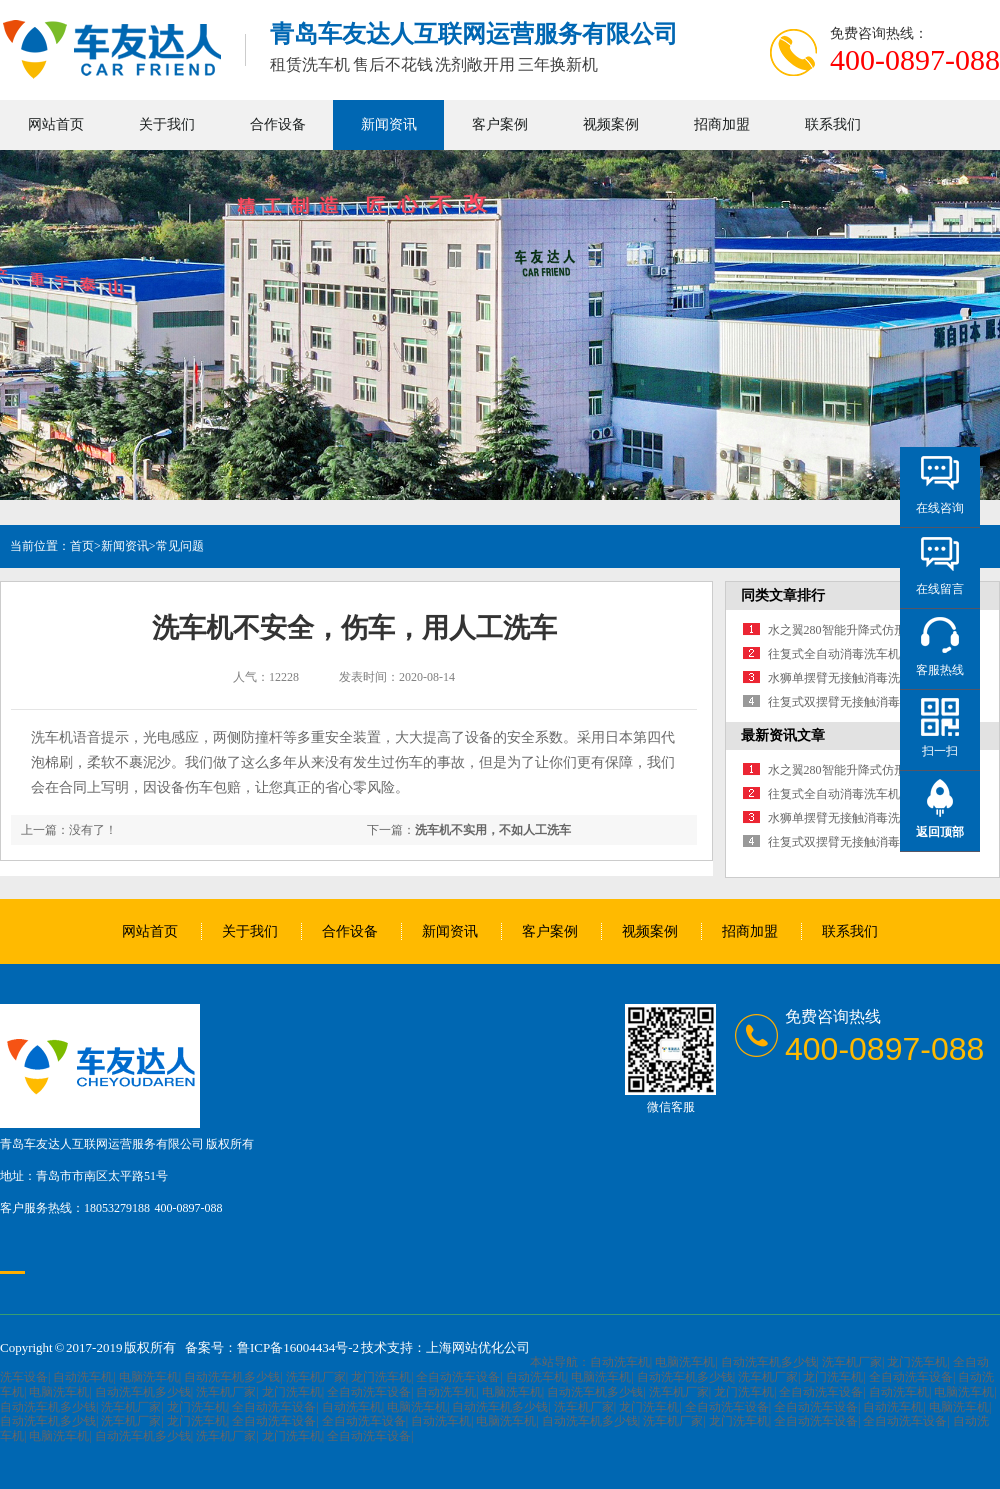 Image resolution: width=1000 pixels, height=1489 pixels. What do you see at coordinates (852, 1362) in the screenshot?
I see `洗车机厂家` at bounding box center [852, 1362].